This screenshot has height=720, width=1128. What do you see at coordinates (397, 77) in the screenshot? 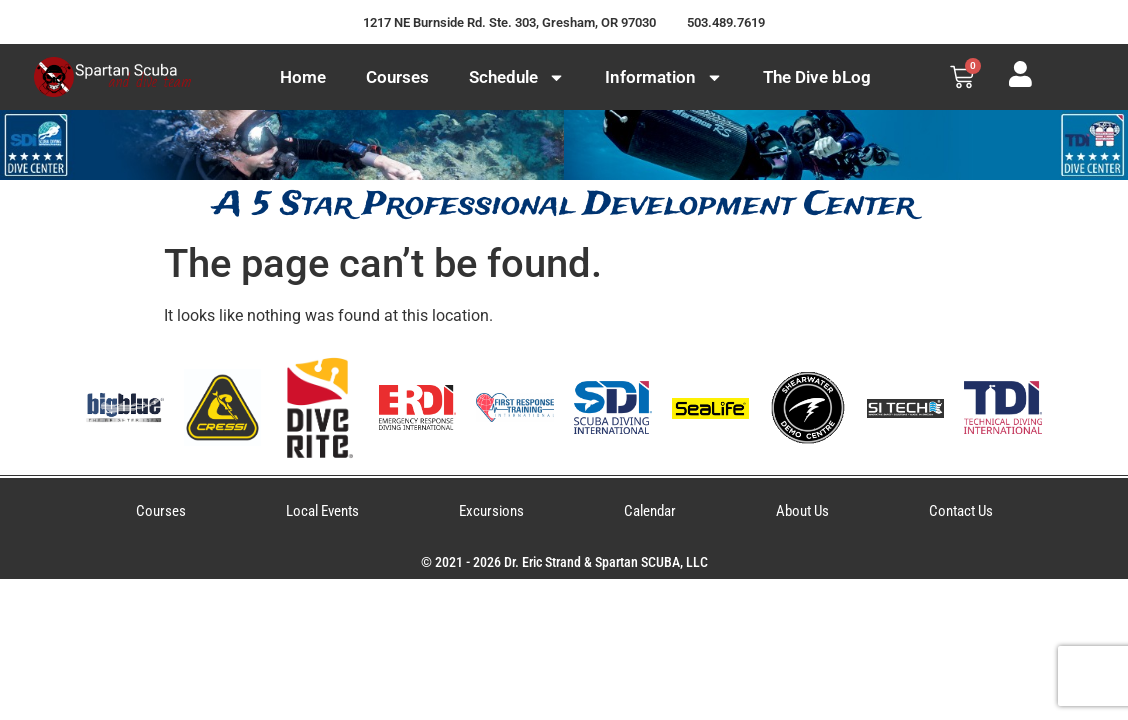
I see `Courses` at bounding box center [397, 77].